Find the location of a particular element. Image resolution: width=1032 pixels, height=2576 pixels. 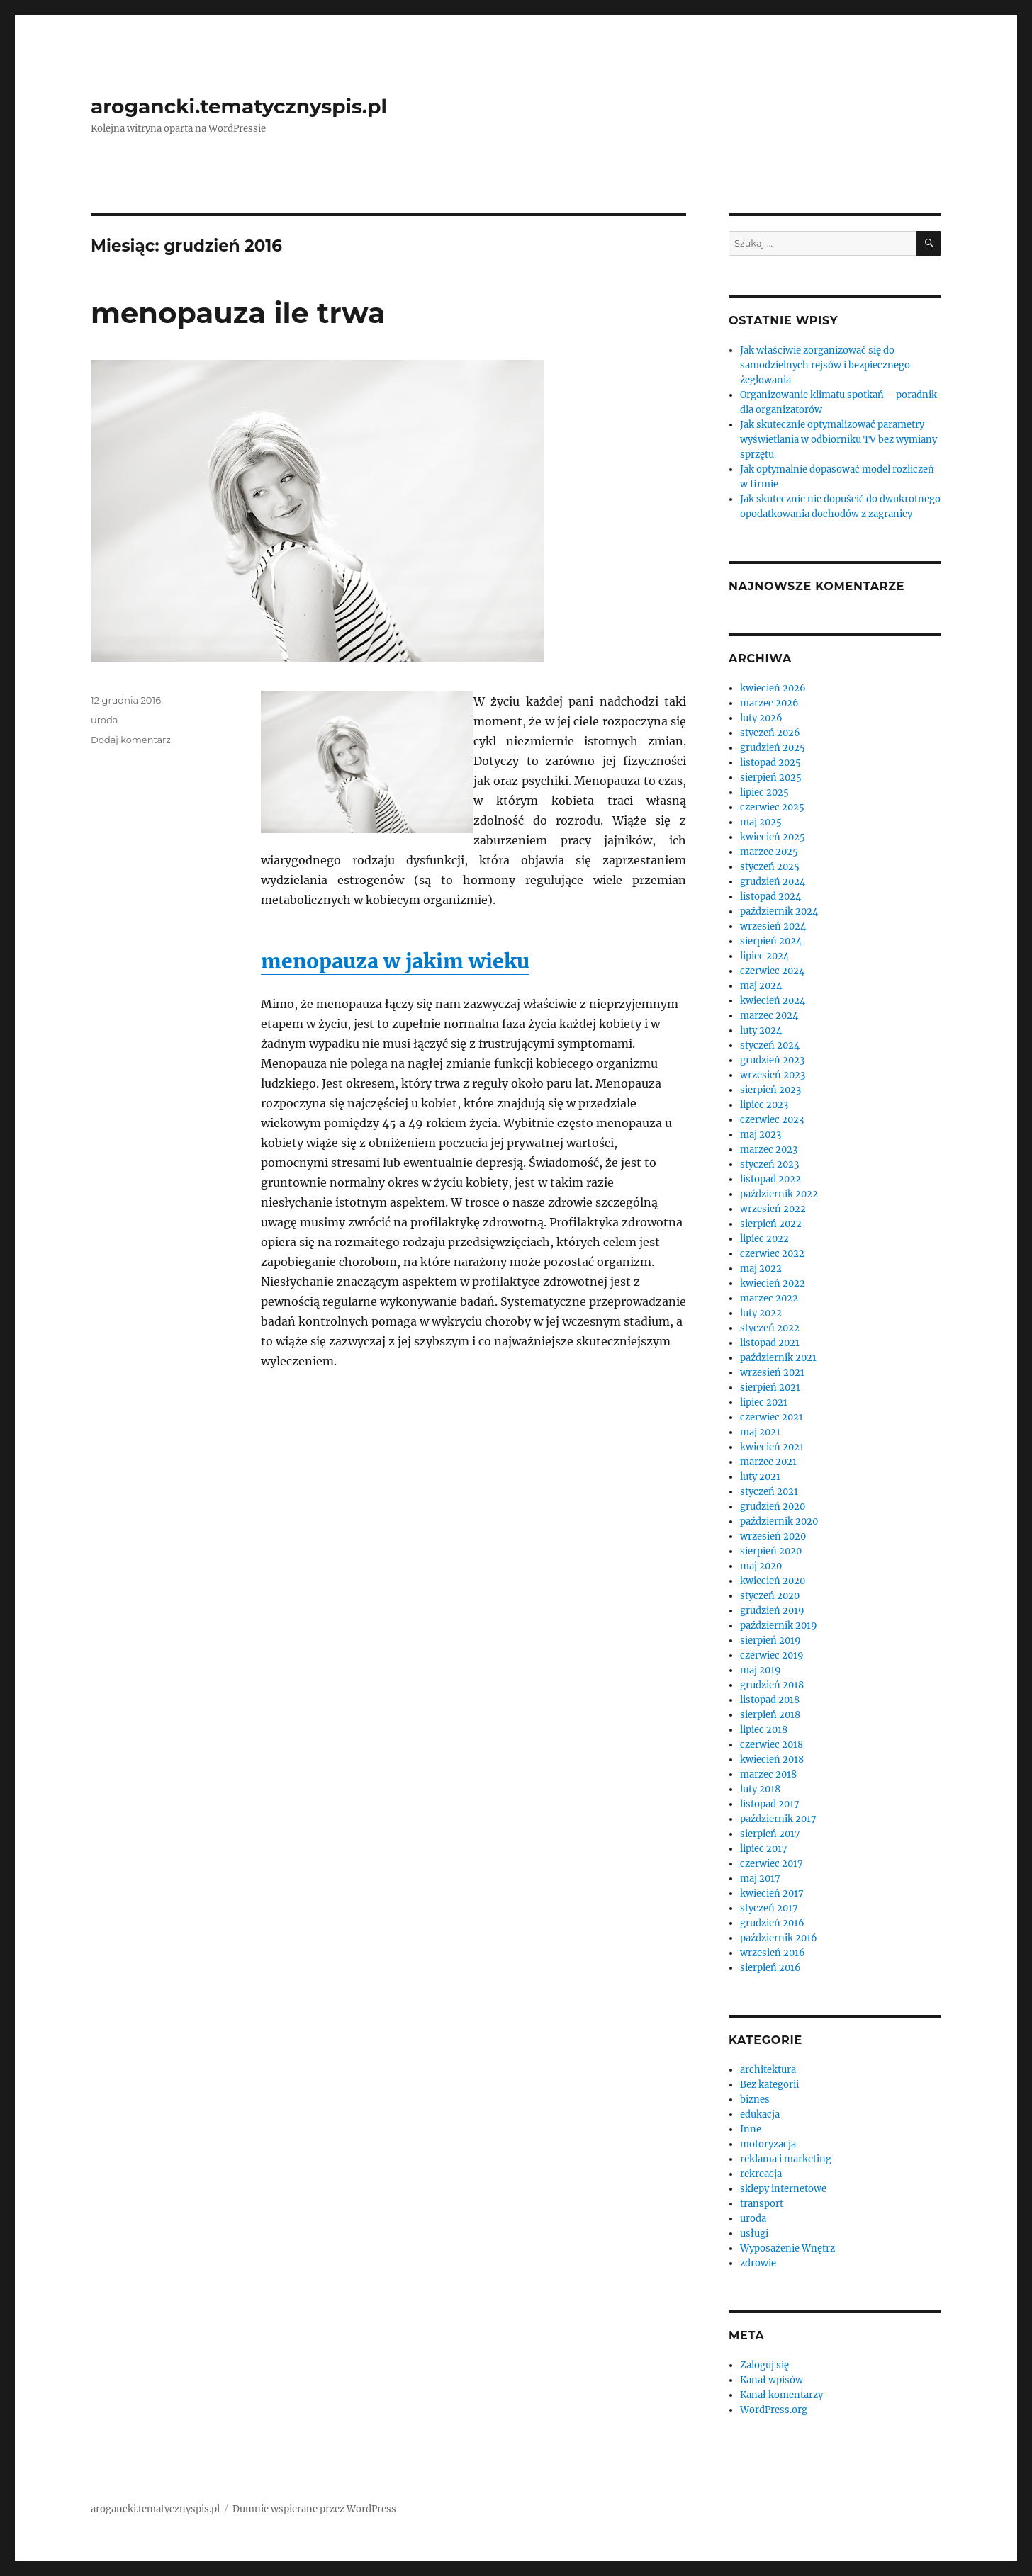

maj 2021 is located at coordinates (760, 1432).